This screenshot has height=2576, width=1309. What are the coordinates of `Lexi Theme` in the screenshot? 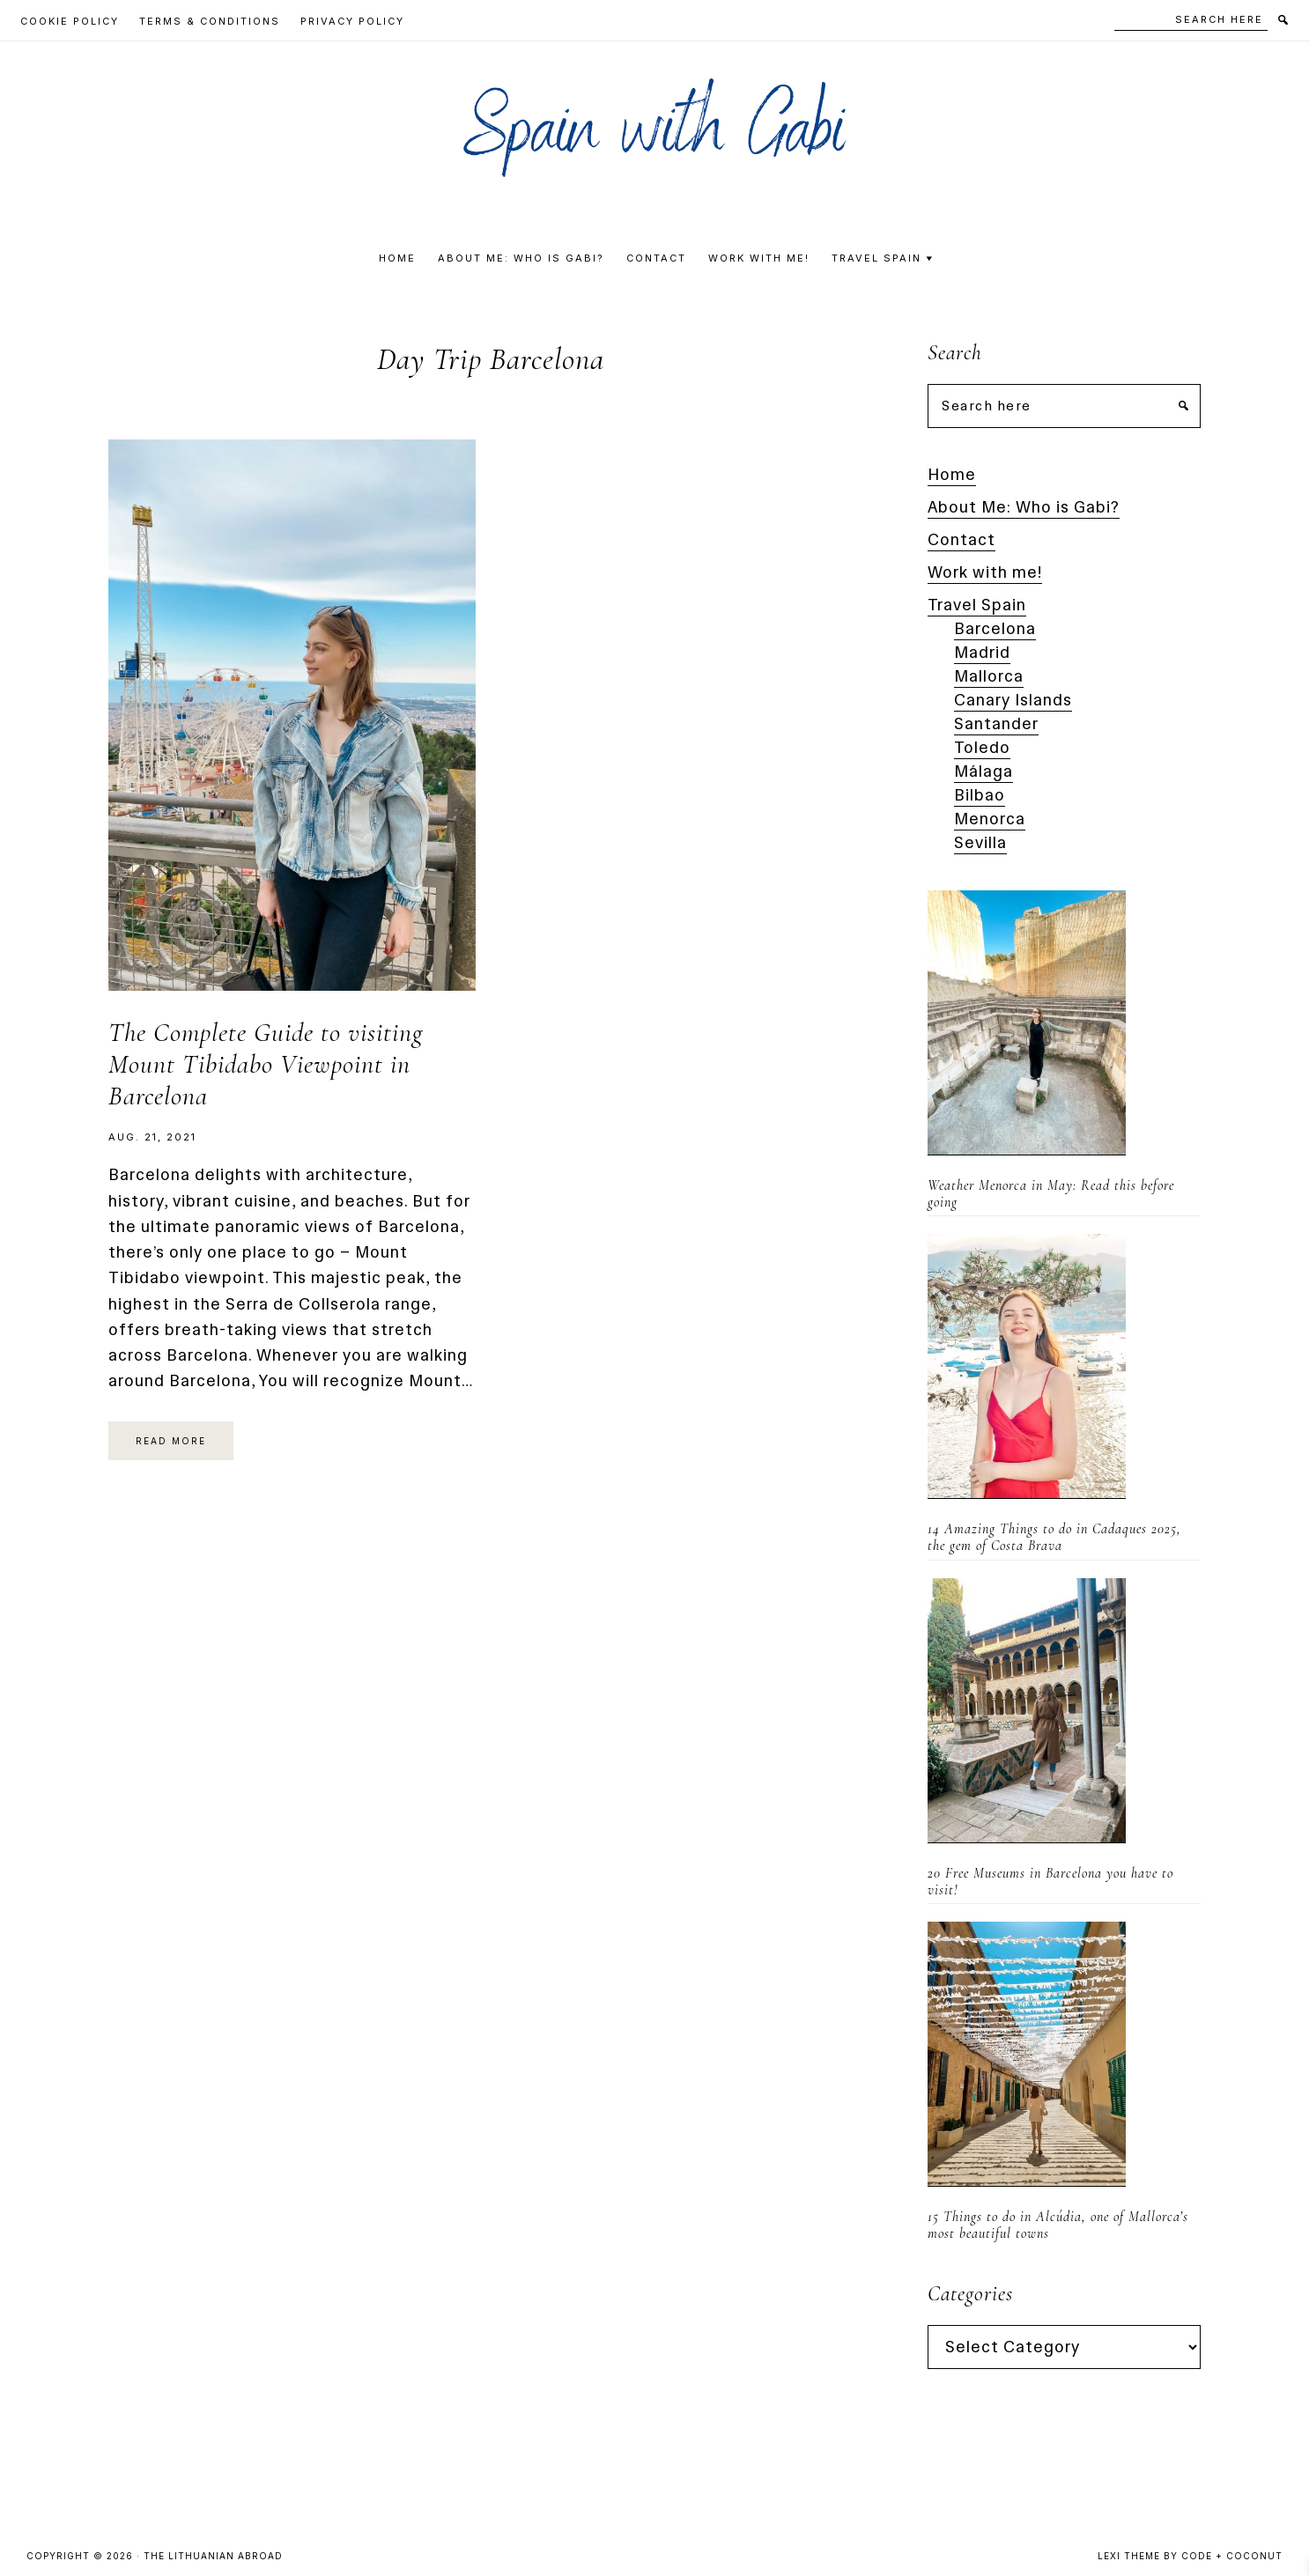 It's located at (1129, 2555).